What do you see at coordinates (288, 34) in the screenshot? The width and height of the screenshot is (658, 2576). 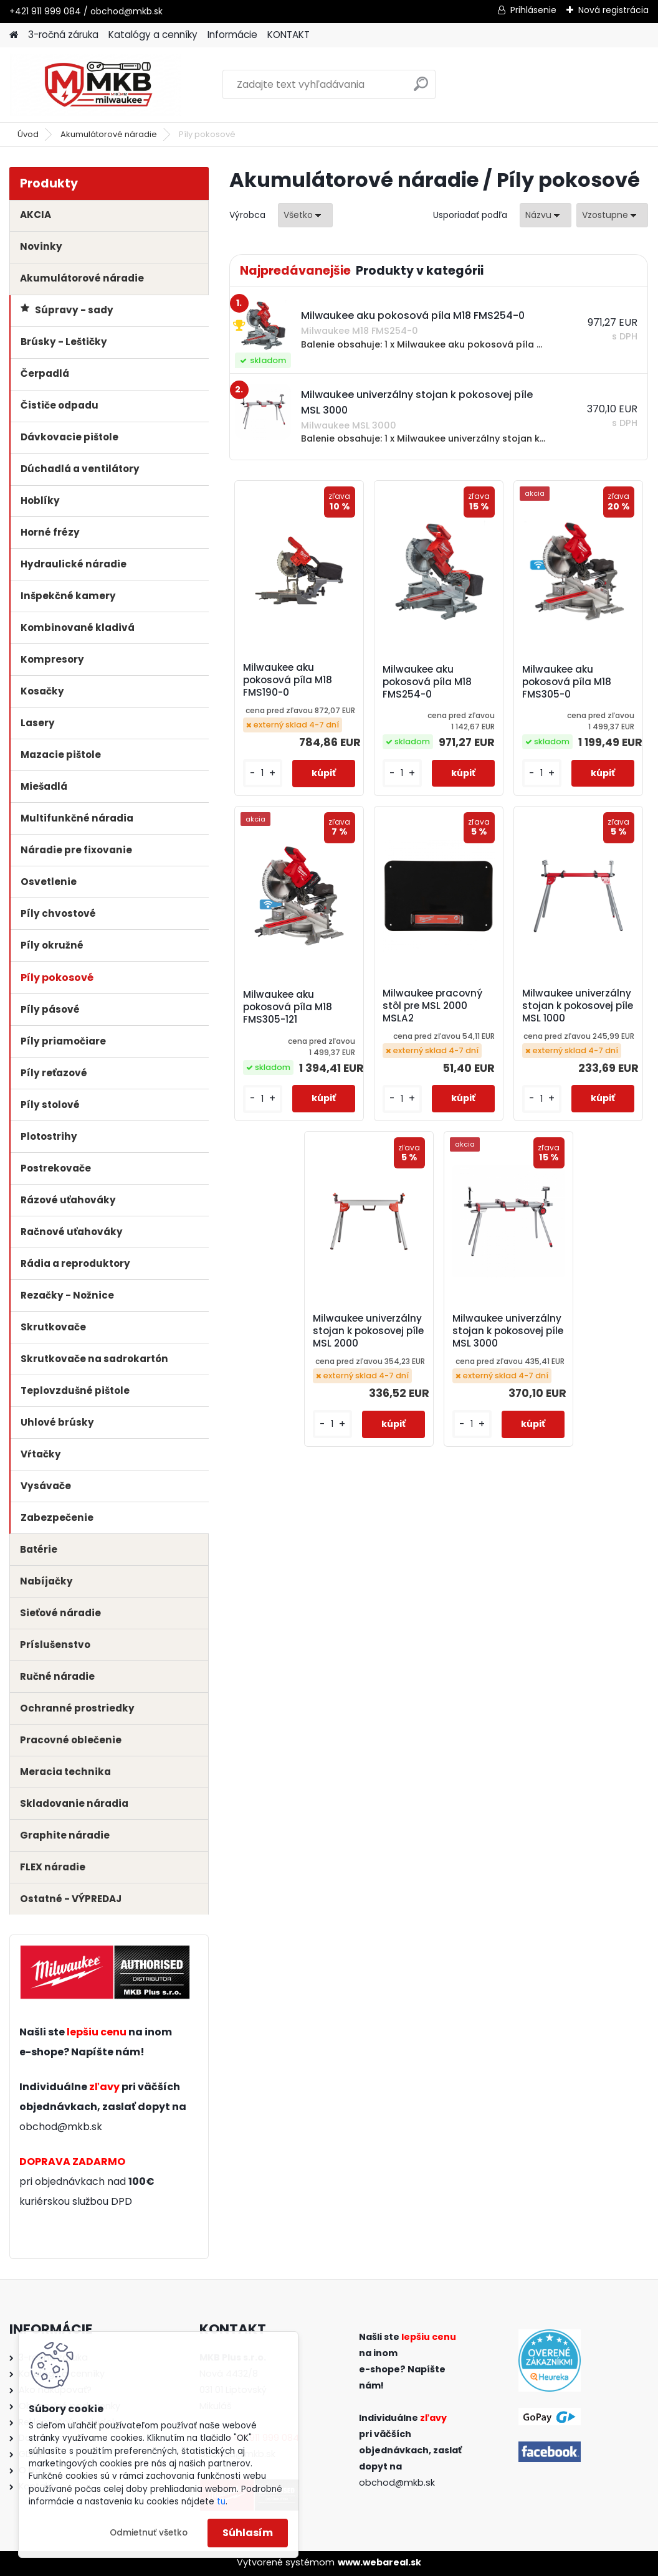 I see `KONTAKT` at bounding box center [288, 34].